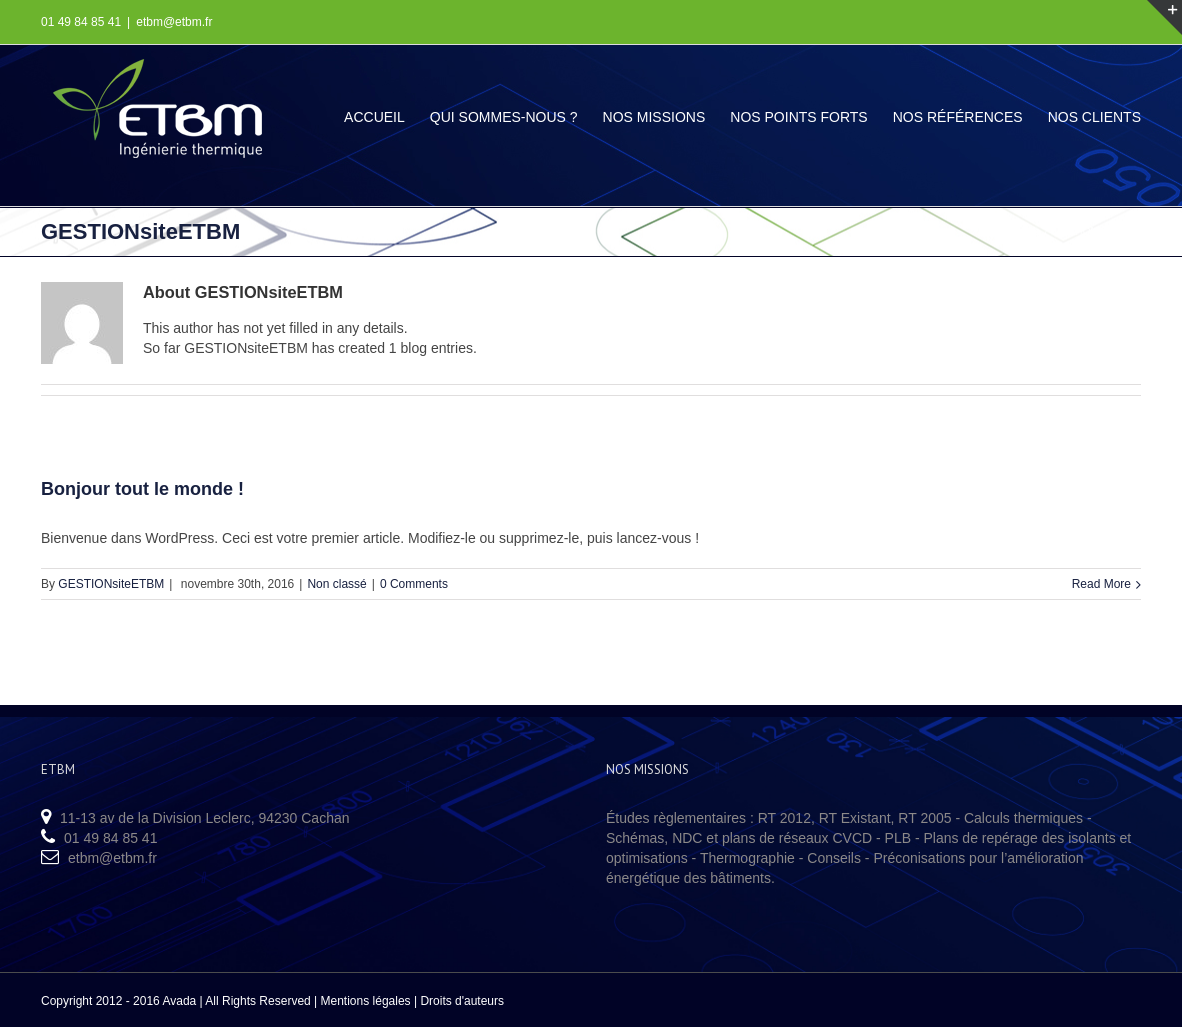  What do you see at coordinates (366, 1001) in the screenshot?
I see `Mentions légales` at bounding box center [366, 1001].